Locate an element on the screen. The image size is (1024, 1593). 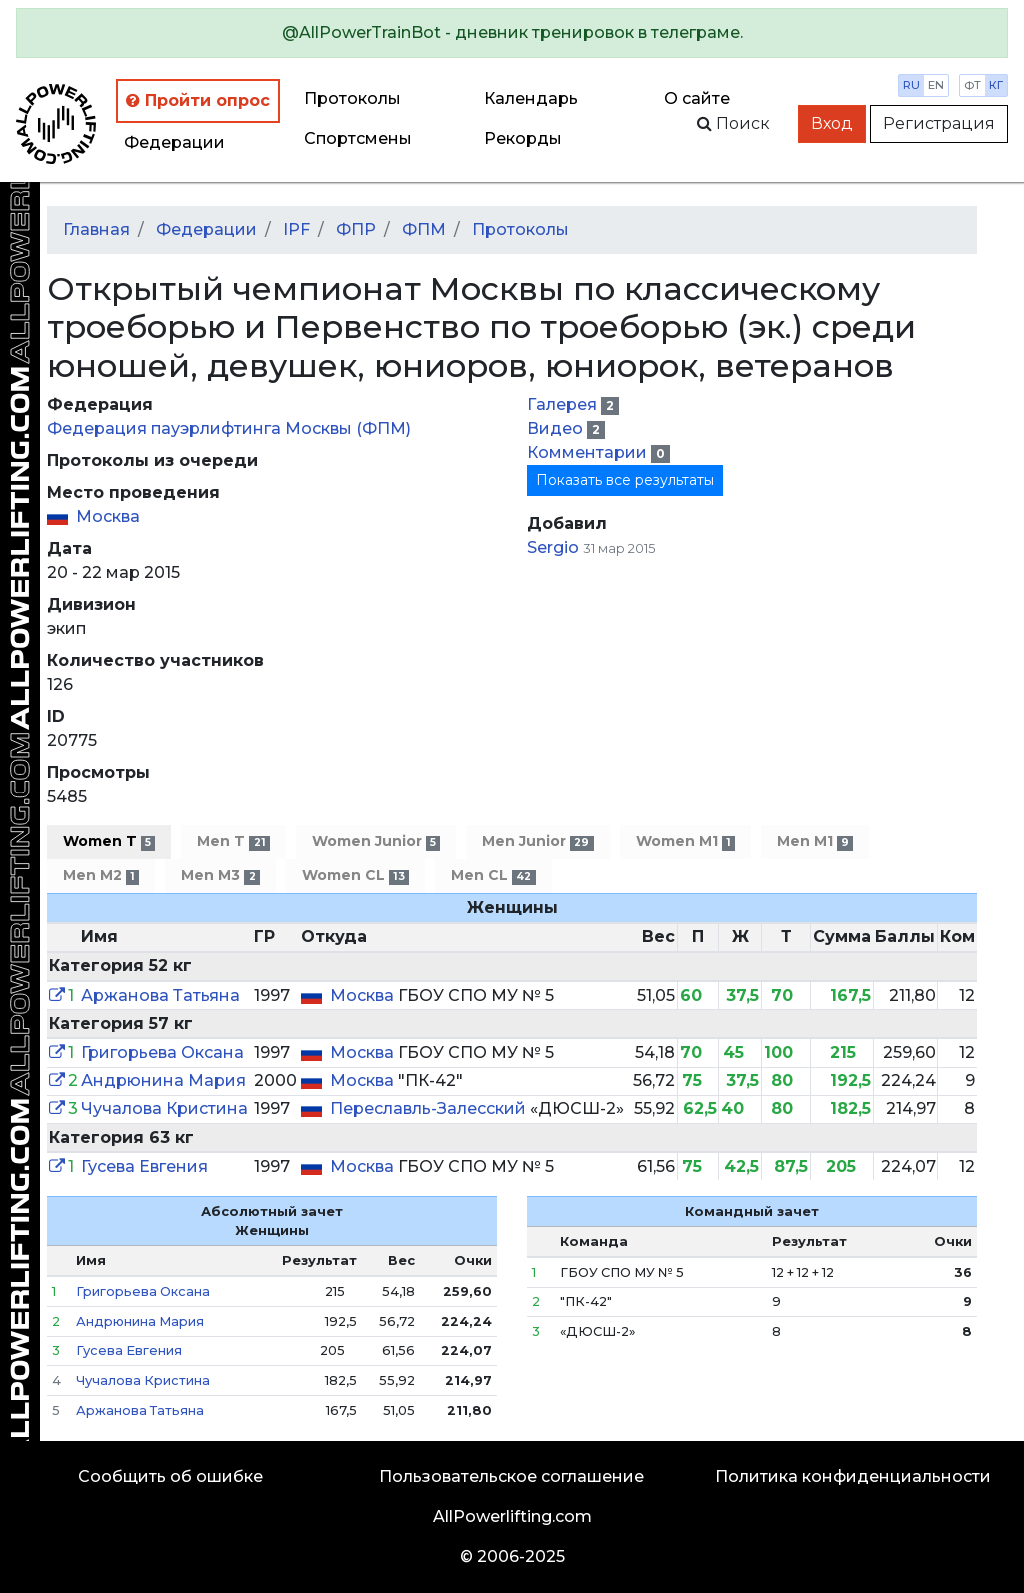
ФПР is located at coordinates (356, 229).